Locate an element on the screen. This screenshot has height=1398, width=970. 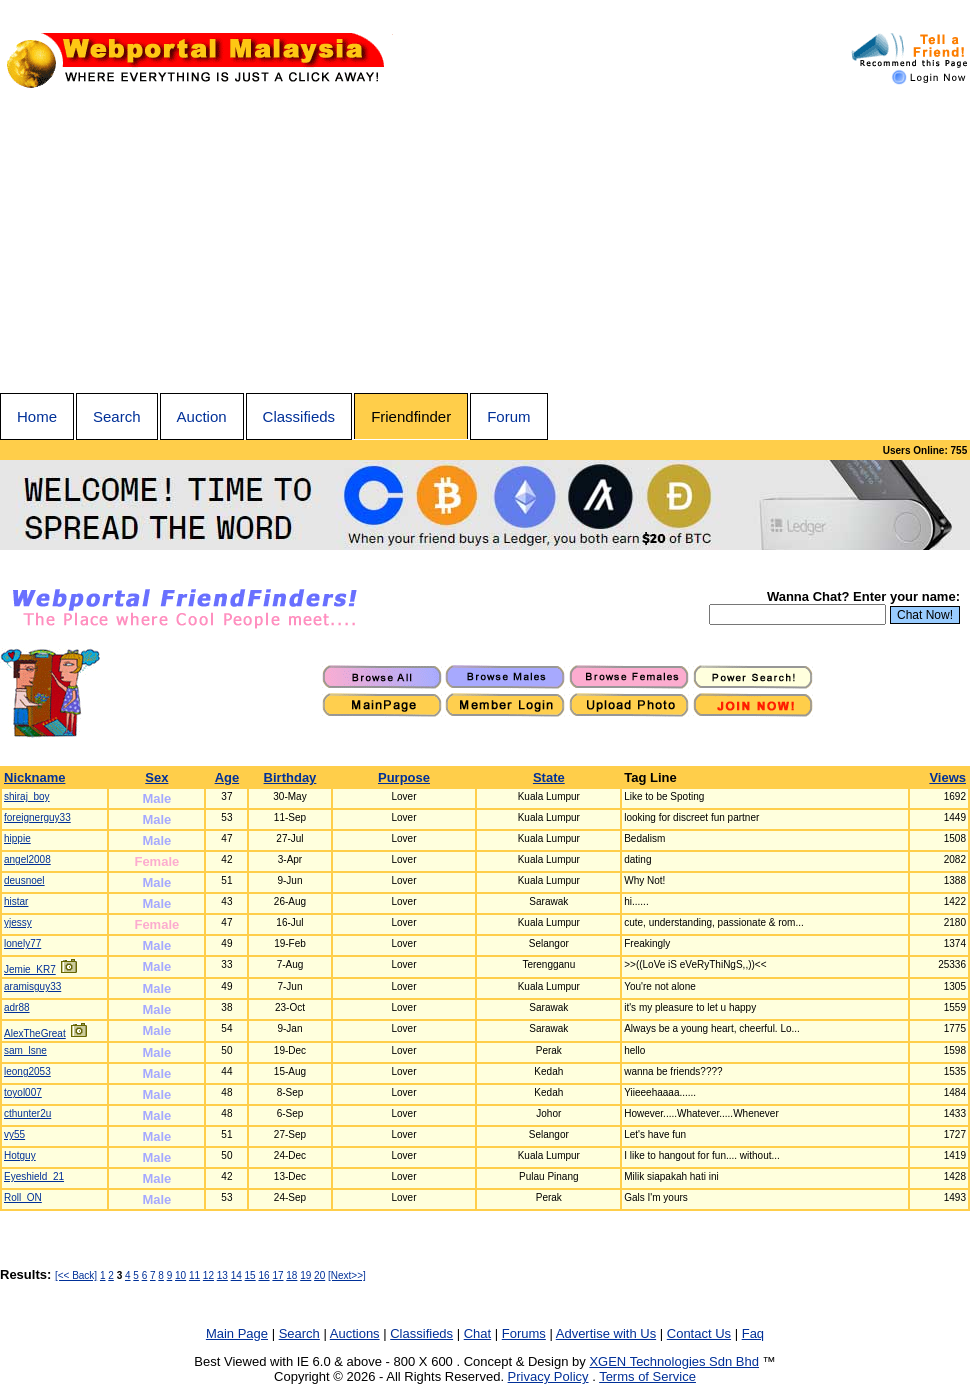
AlexTheGreat is located at coordinates (35, 1033).